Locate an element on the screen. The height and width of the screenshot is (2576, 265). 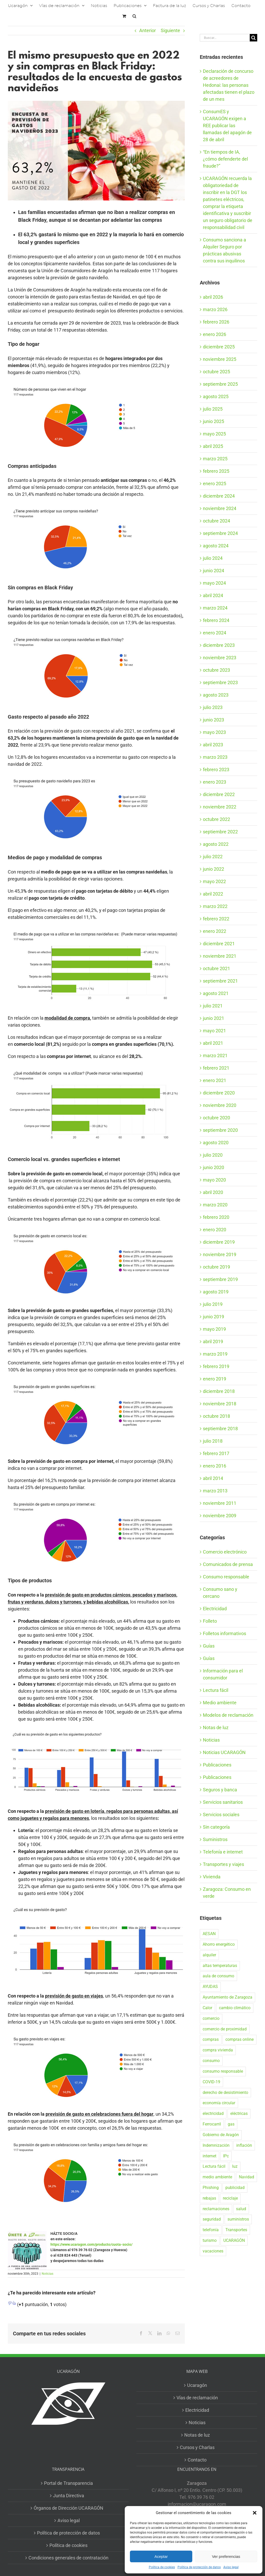
gas [gas (26 elementos)] is located at coordinates (231, 2124).